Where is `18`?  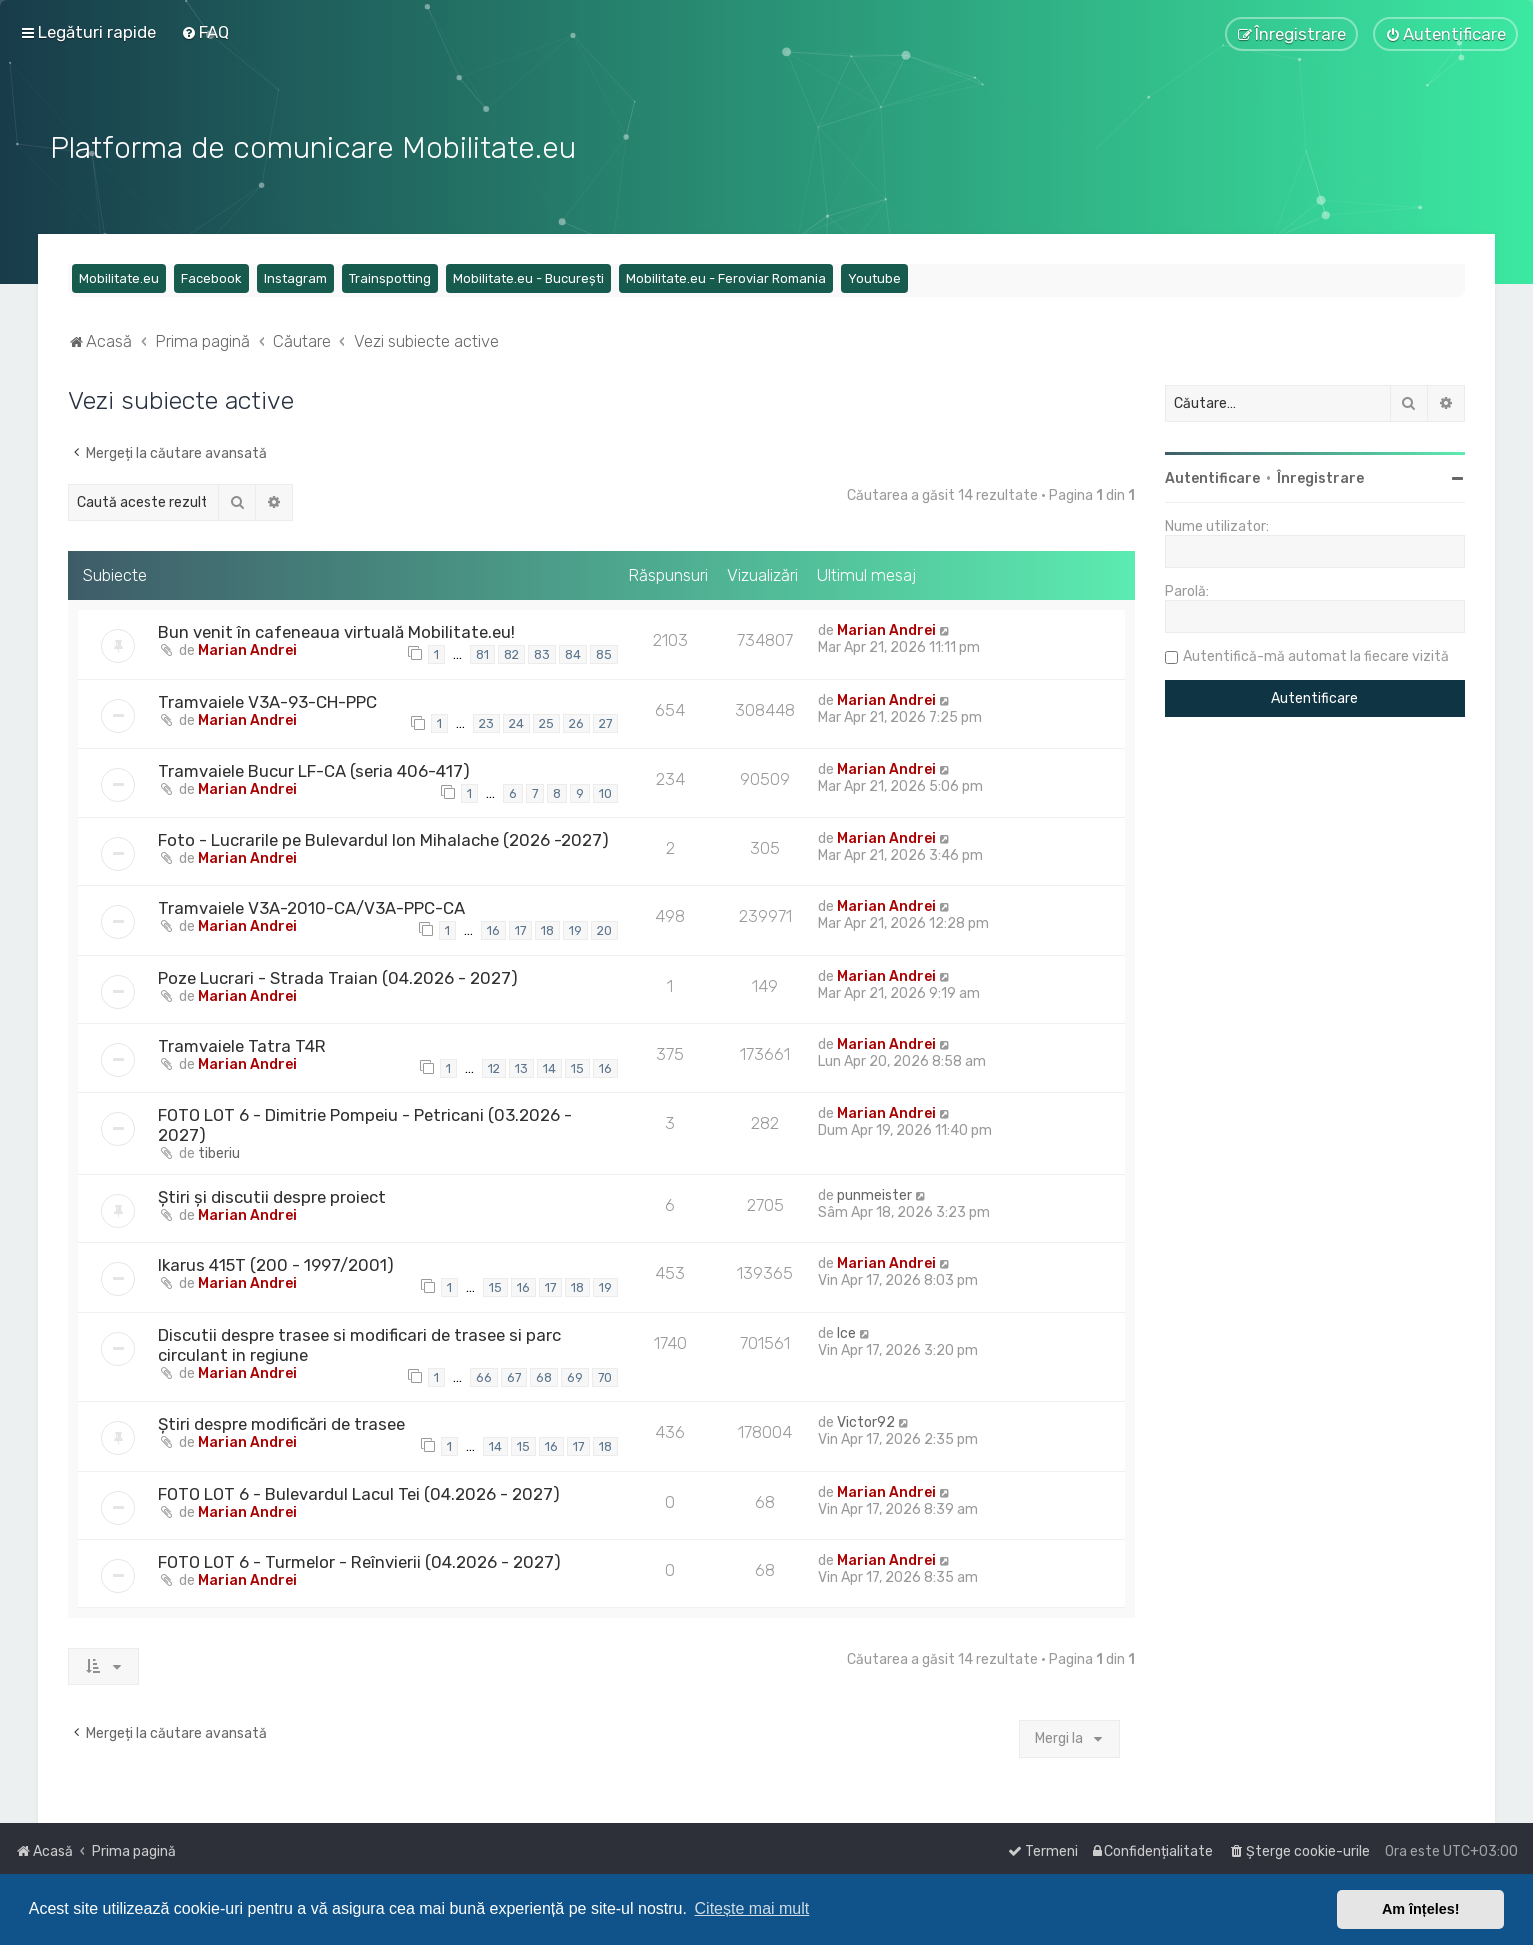 18 is located at coordinates (547, 928).